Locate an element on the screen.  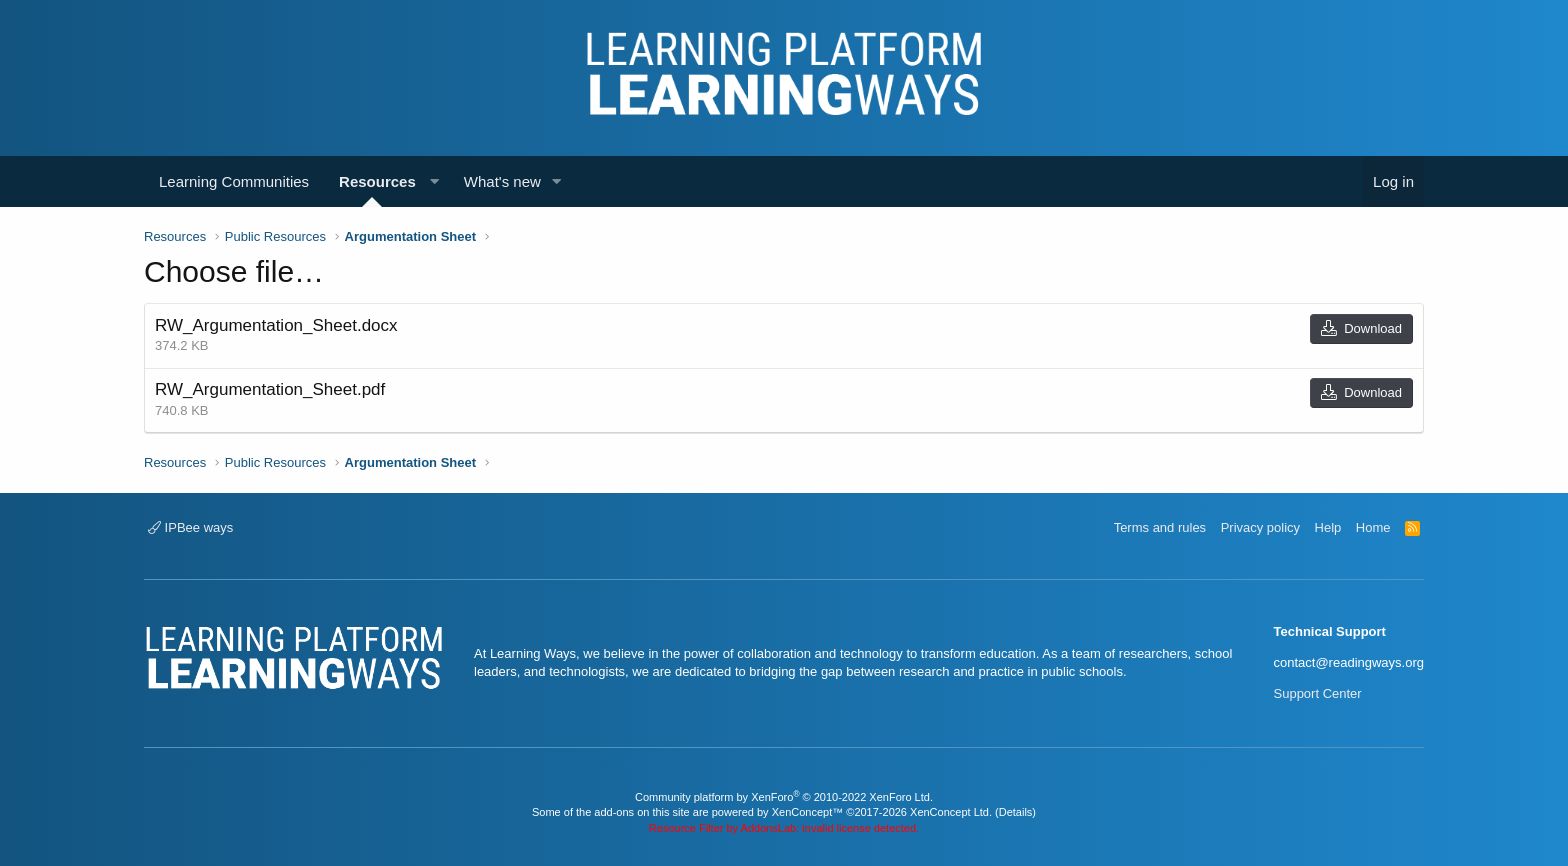
XenConcept™ is located at coordinates (808, 812).